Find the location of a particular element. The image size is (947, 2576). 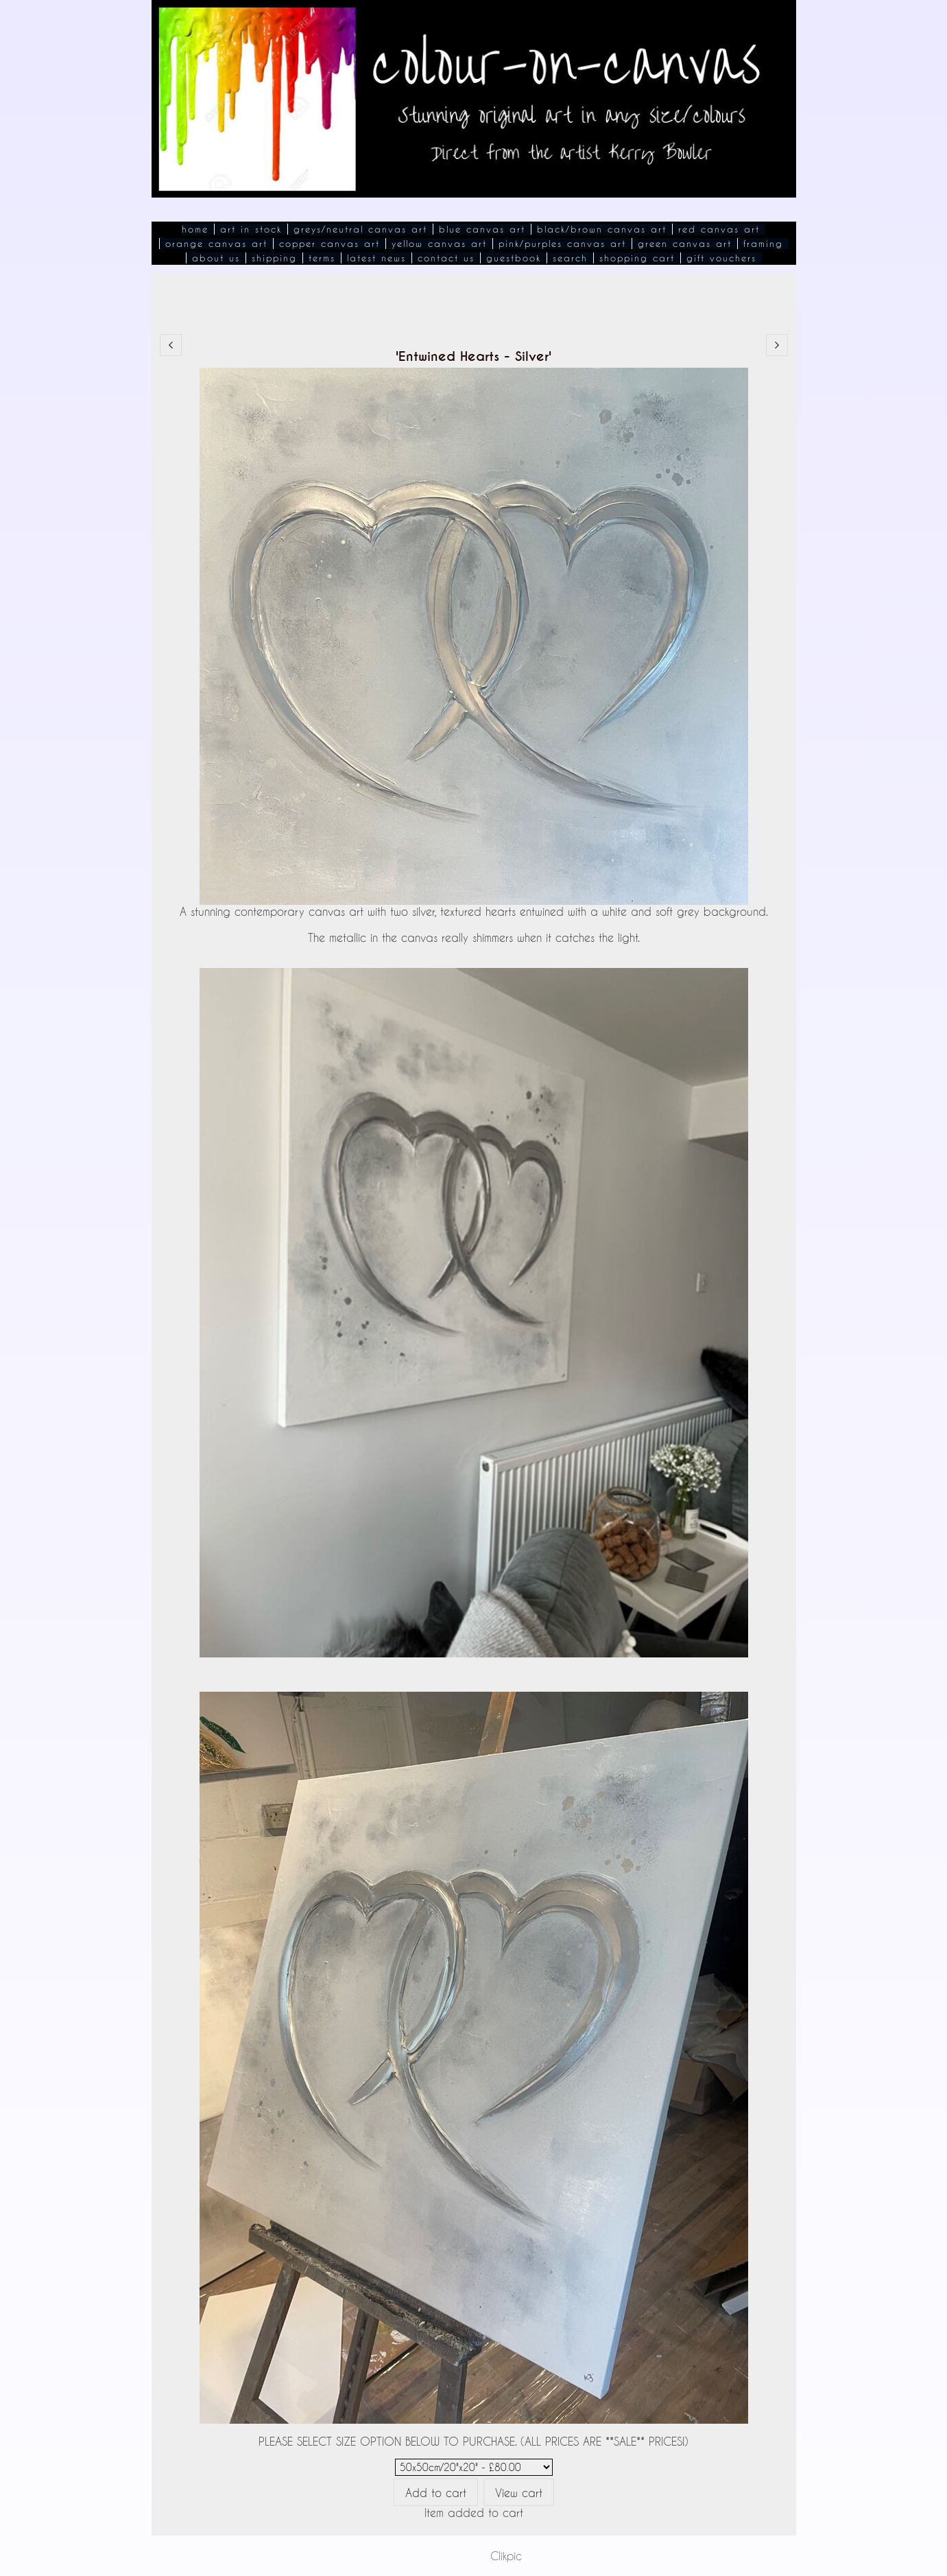

Red Canvas Art is located at coordinates (719, 229).